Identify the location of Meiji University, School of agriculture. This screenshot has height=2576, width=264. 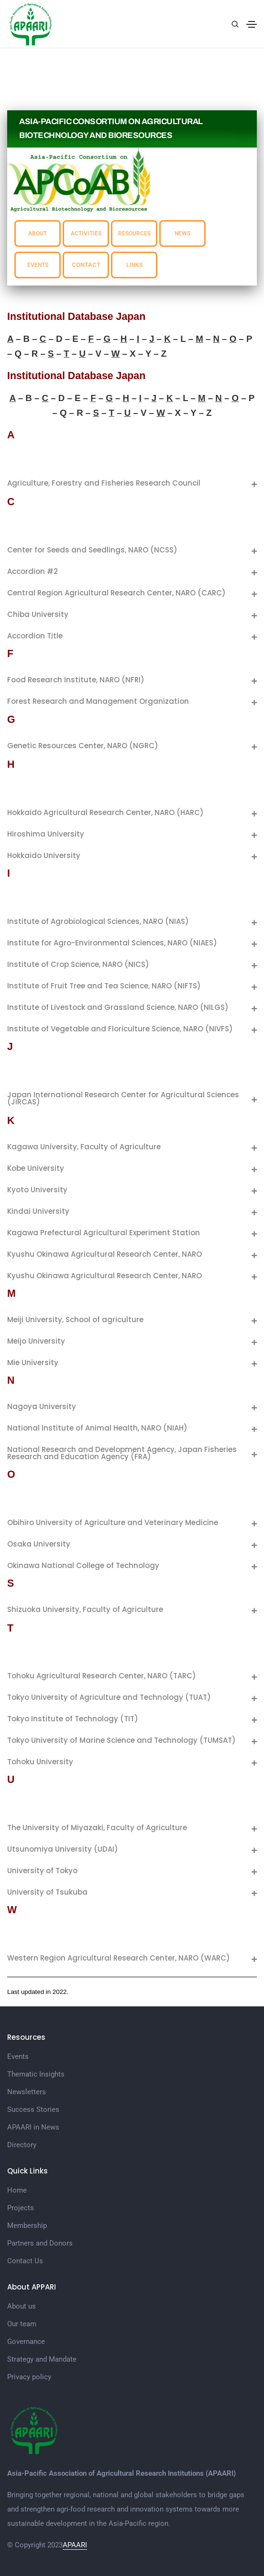
(75, 1320).